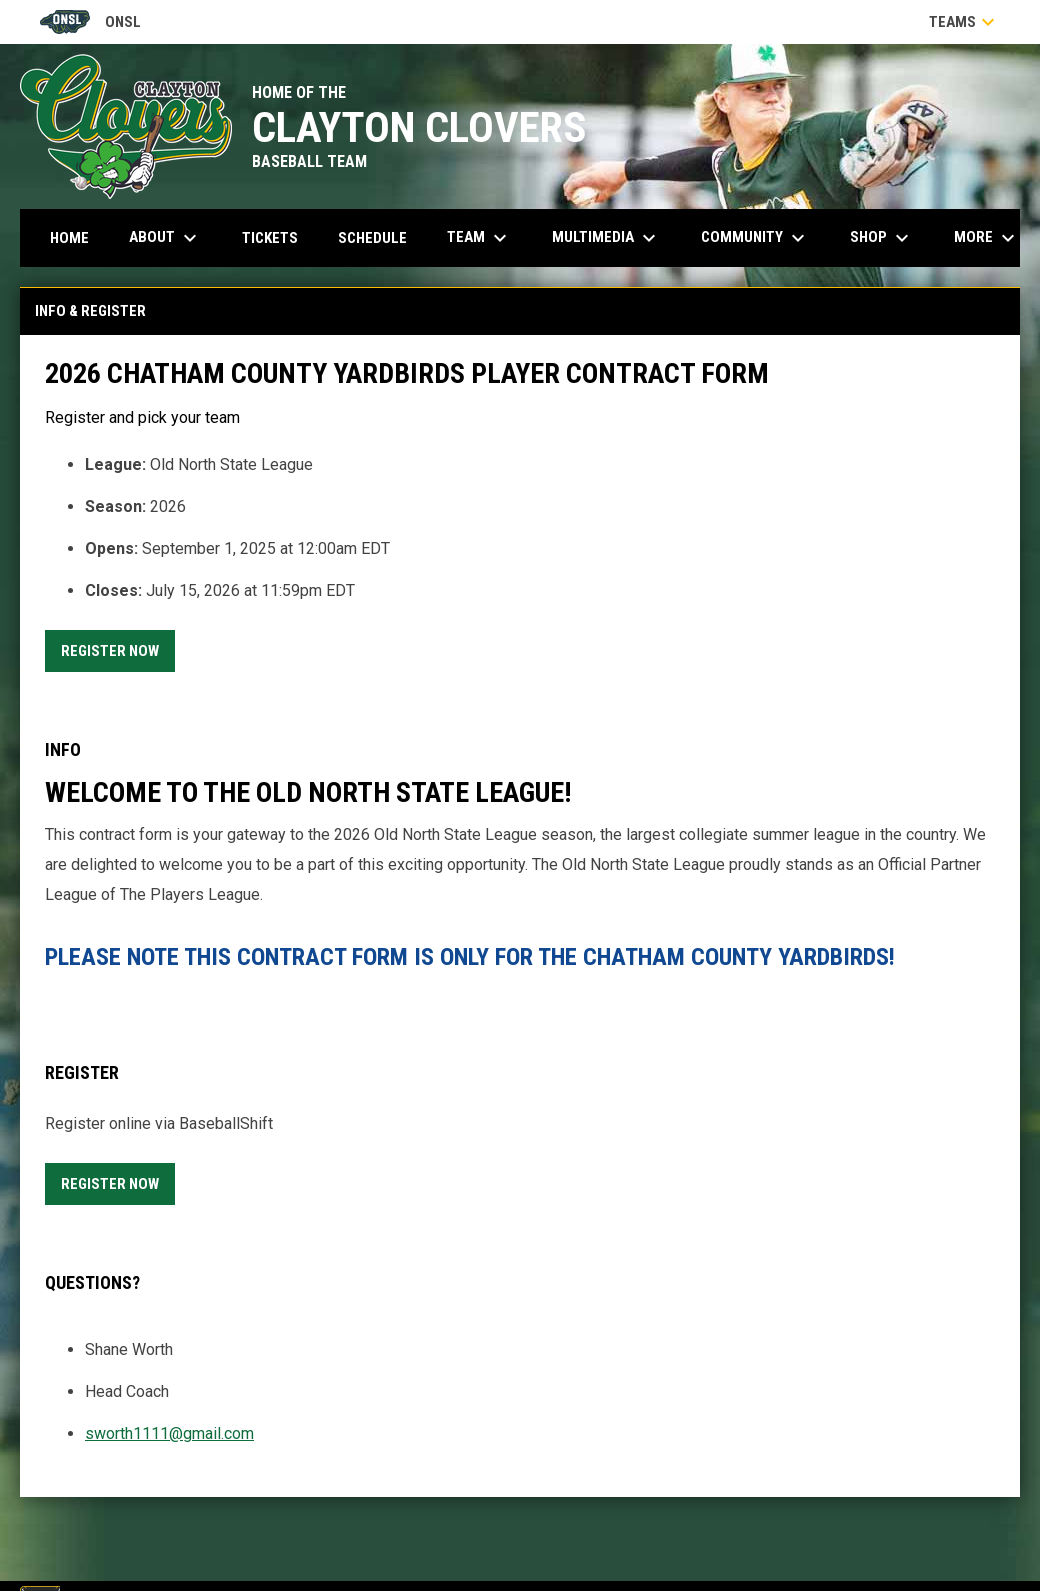  Describe the element at coordinates (69, 238) in the screenshot. I see `Home [menuitem]` at that location.